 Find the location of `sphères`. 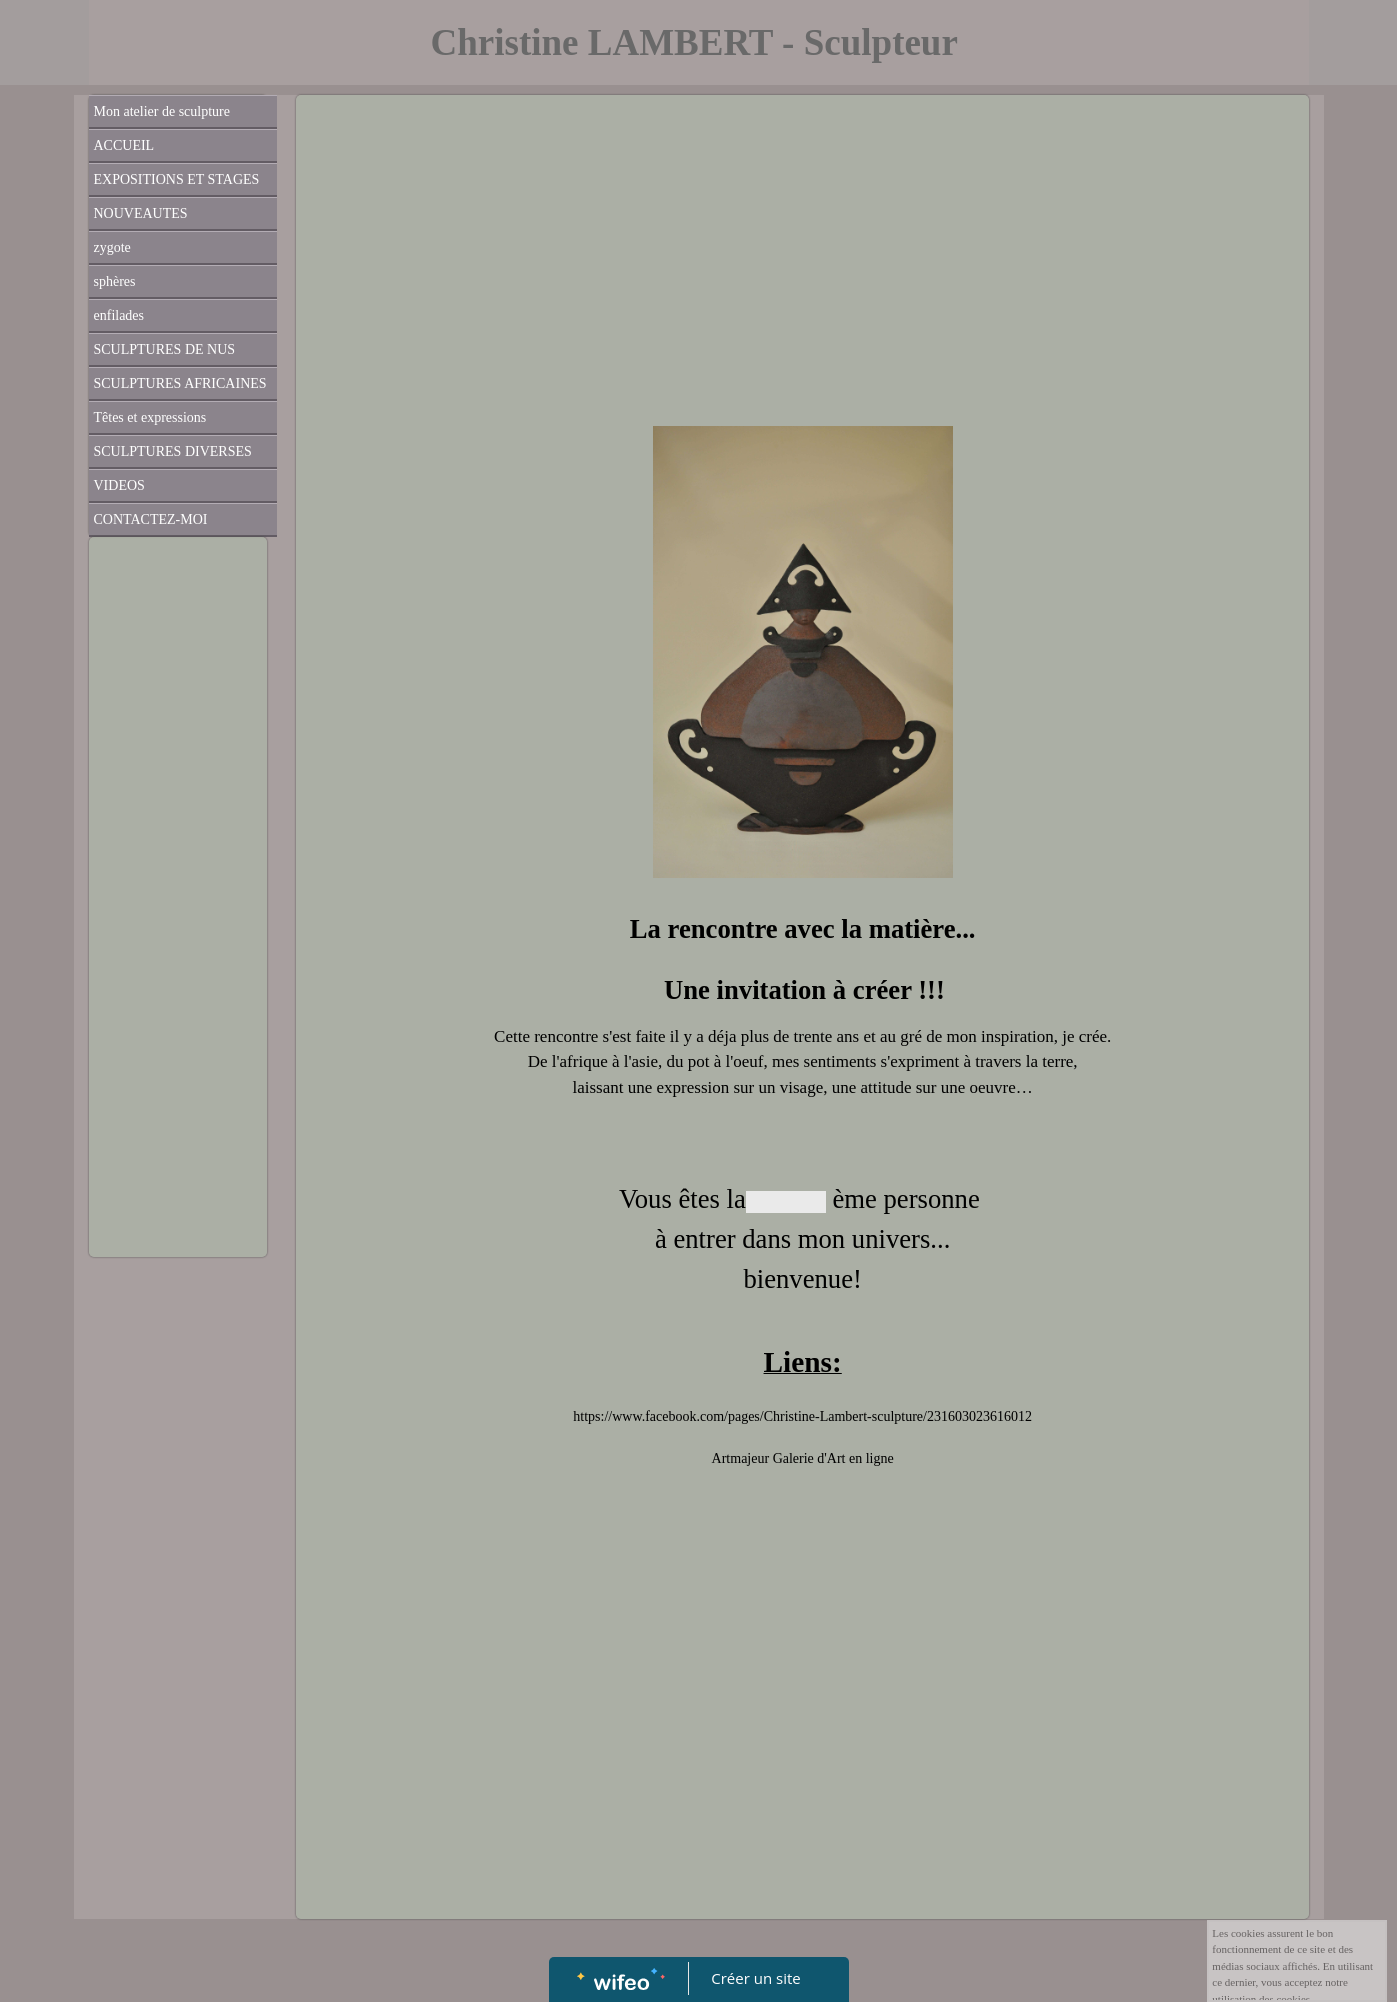

sphères is located at coordinates (115, 281).